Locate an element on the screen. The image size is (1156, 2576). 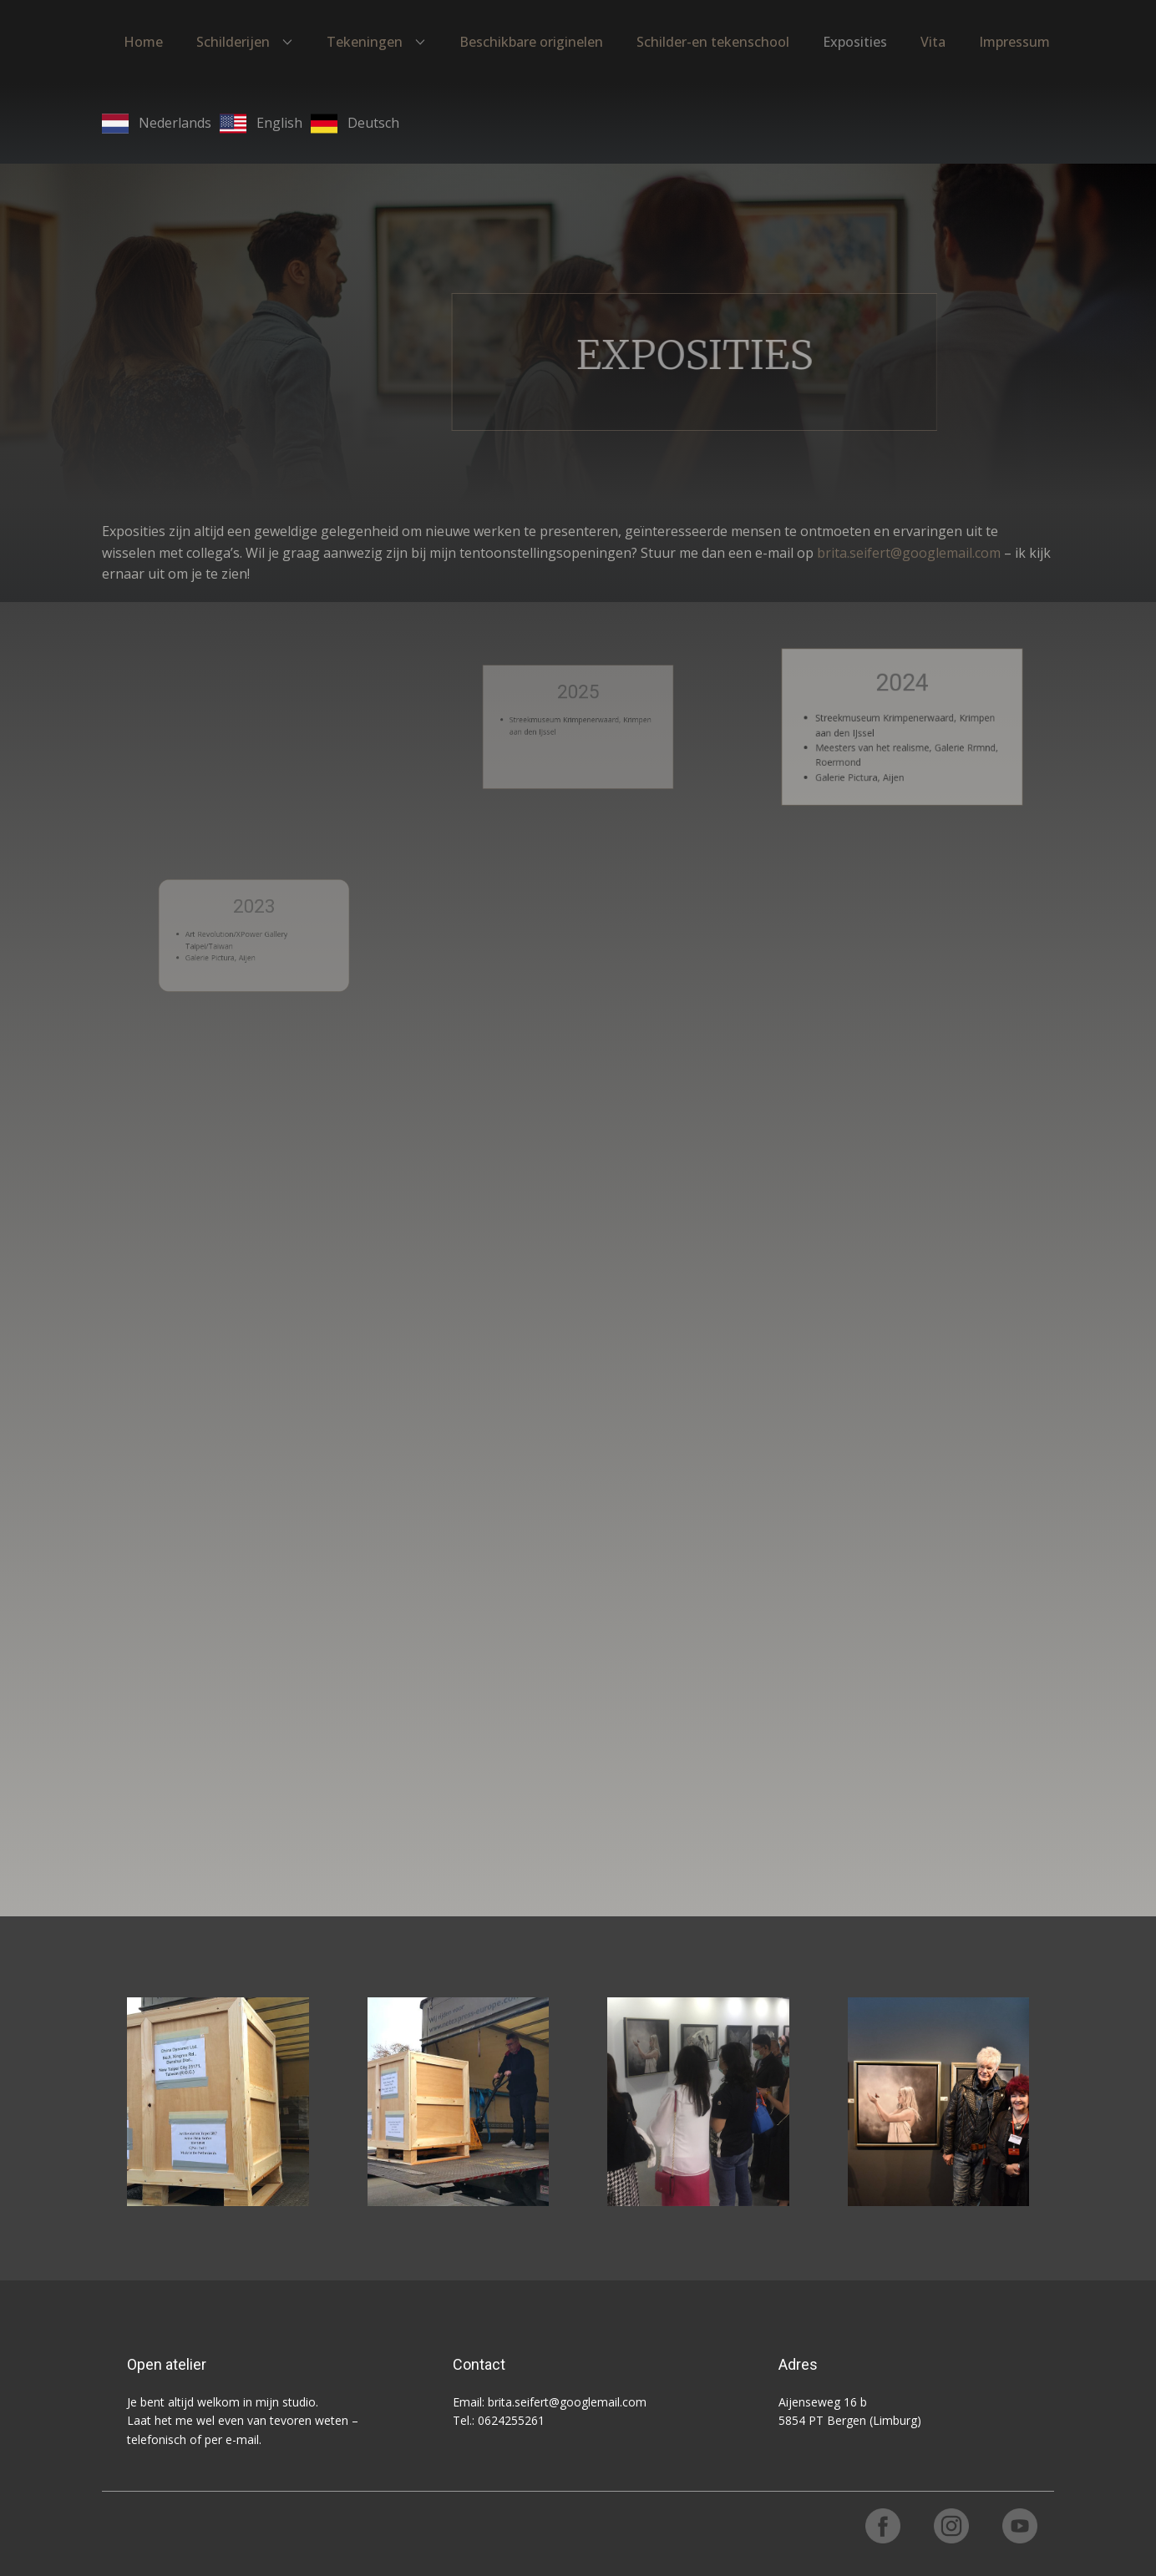
Home is located at coordinates (143, 42).